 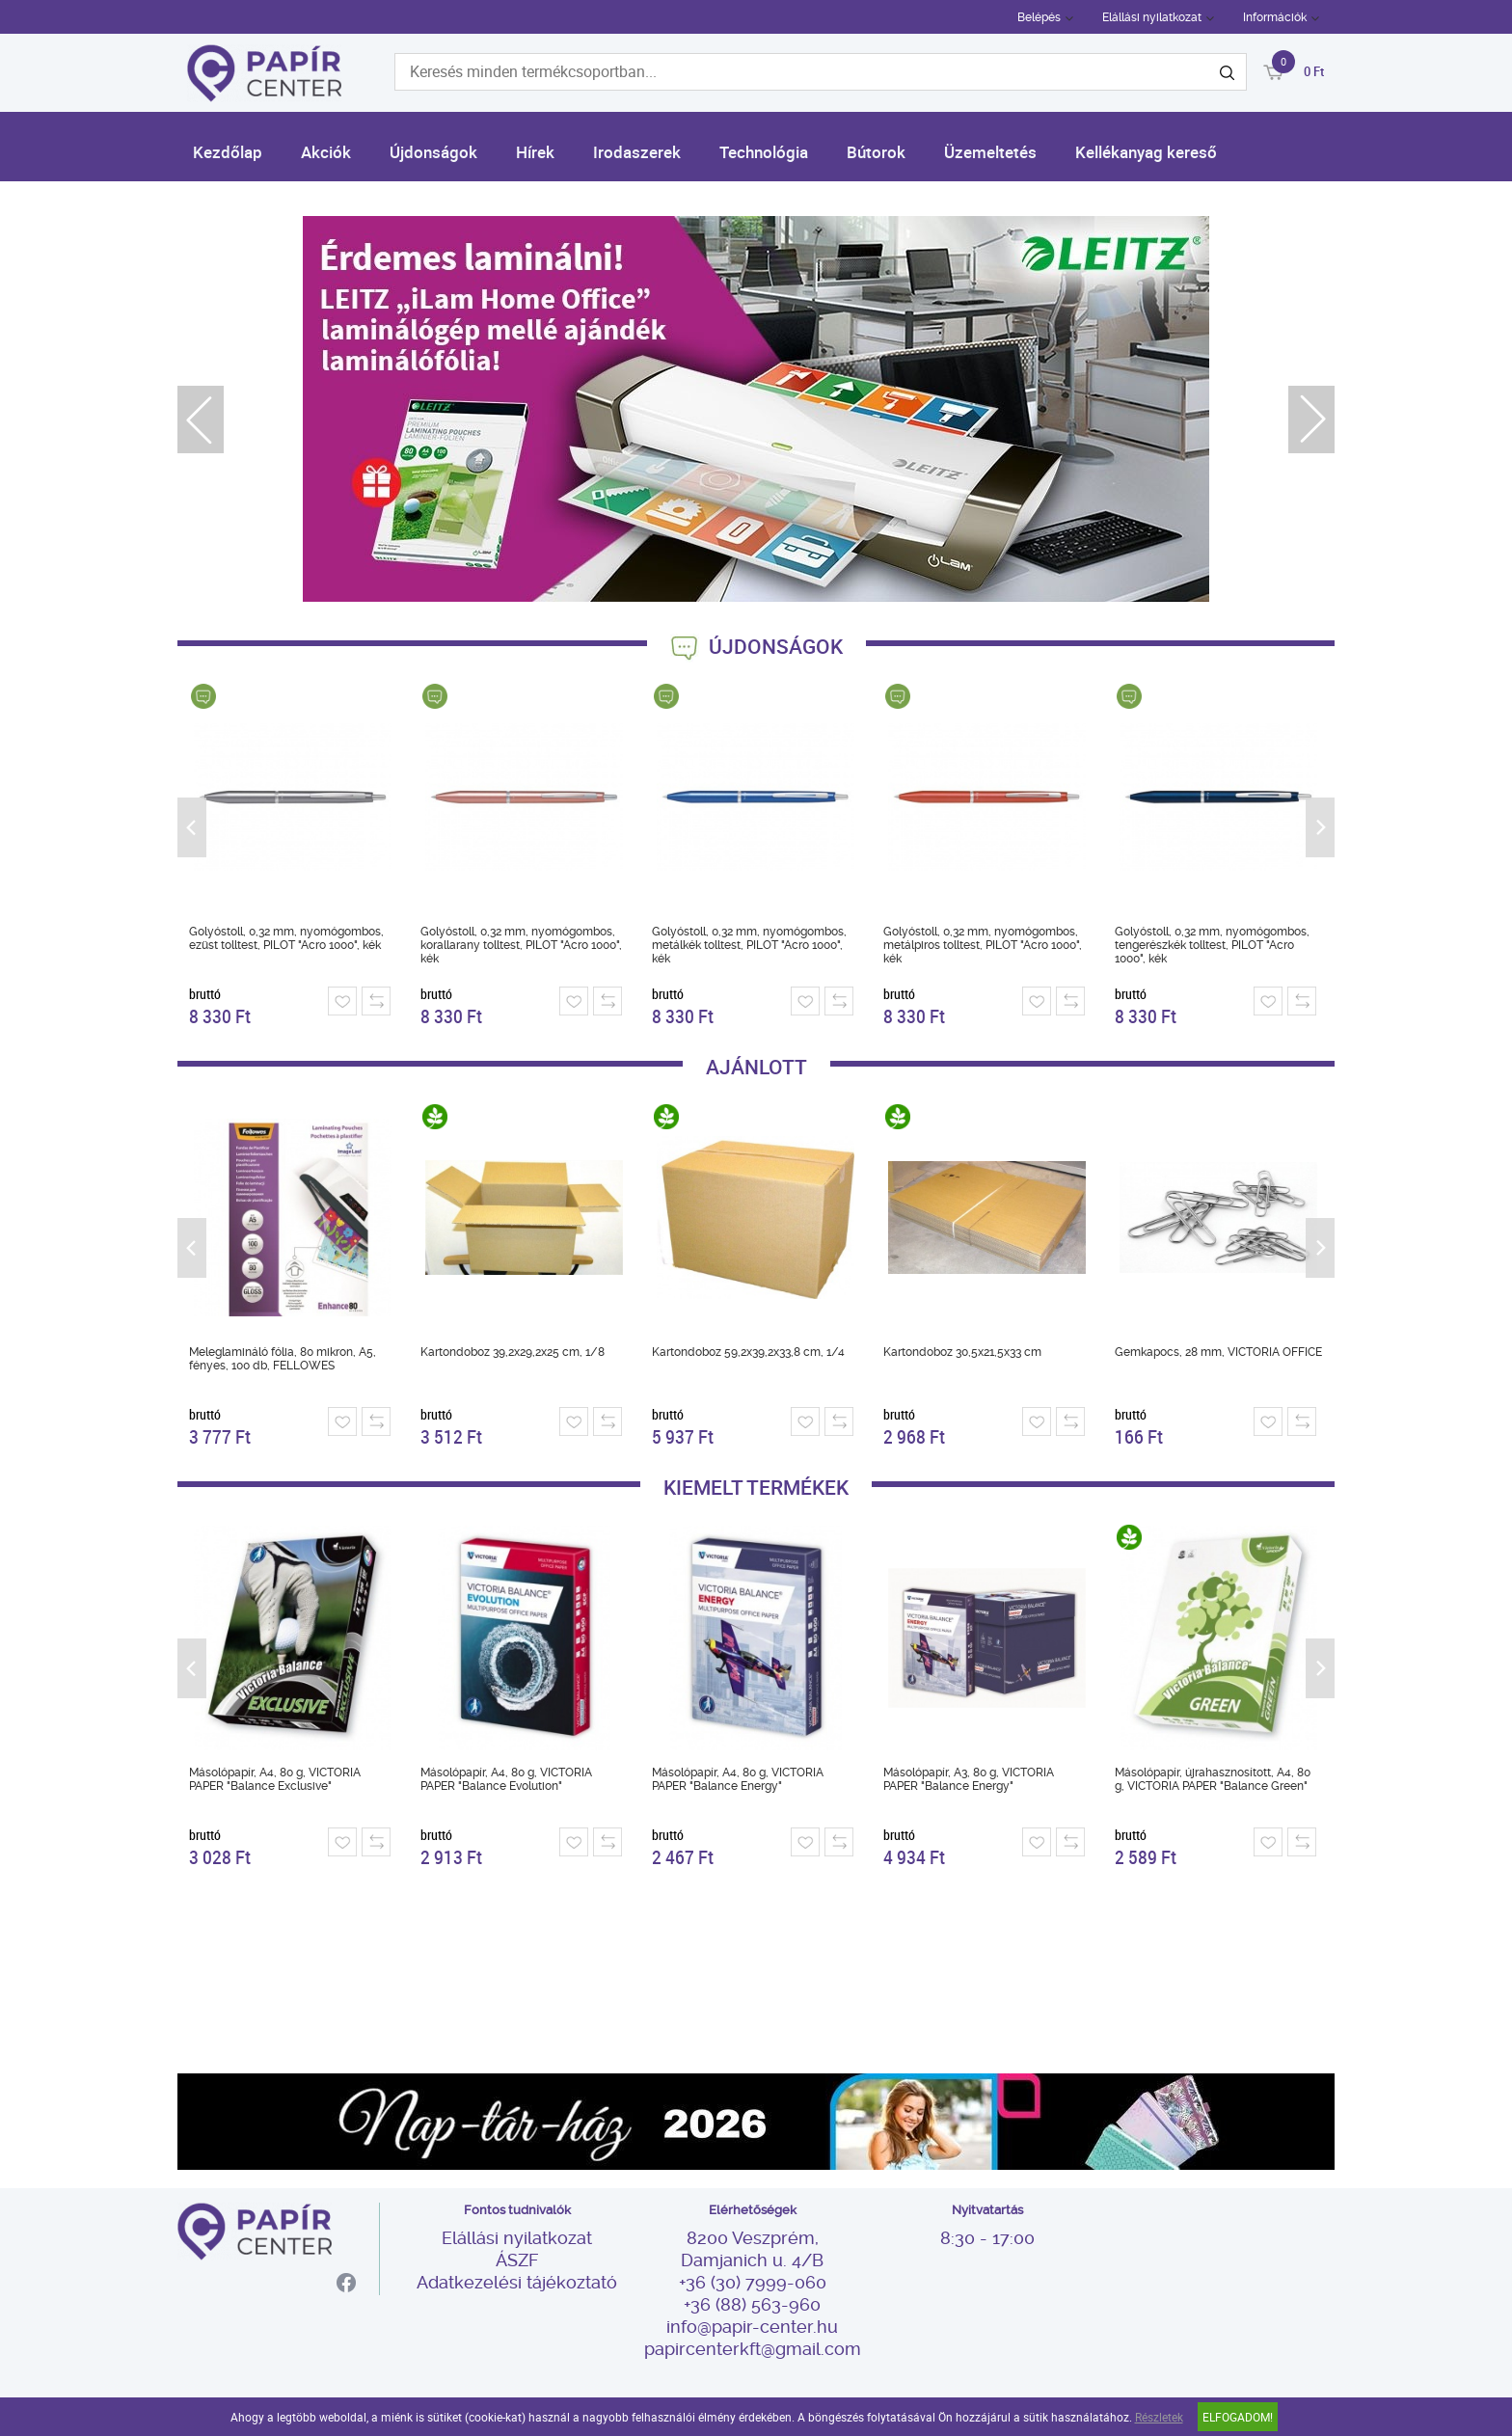 I want to click on Golyóstoll, 0,32 mm, nyomógombos, korallarany tolltest, PILOT "Acro 1000", kék, so click(x=521, y=945).